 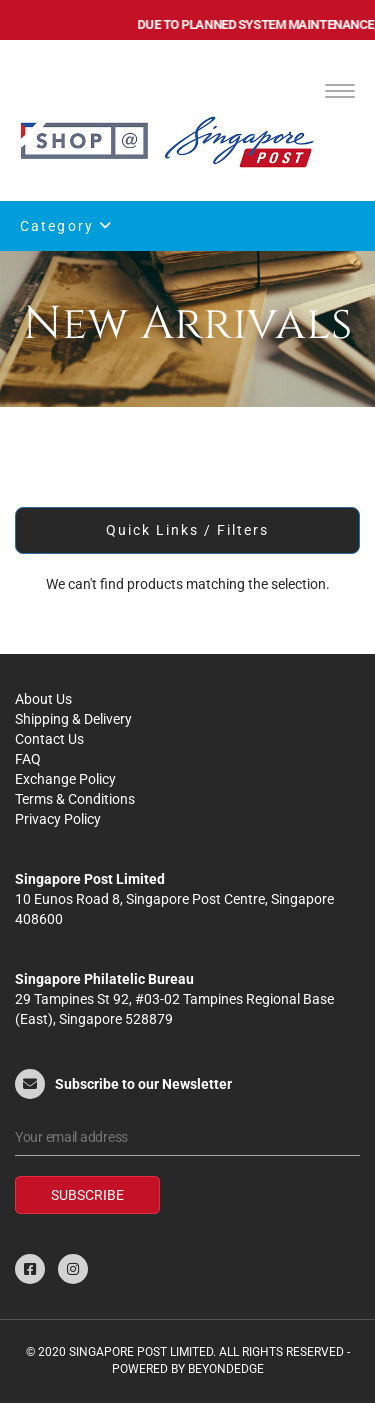 I want to click on Quick Links / Filters, so click(x=188, y=530).